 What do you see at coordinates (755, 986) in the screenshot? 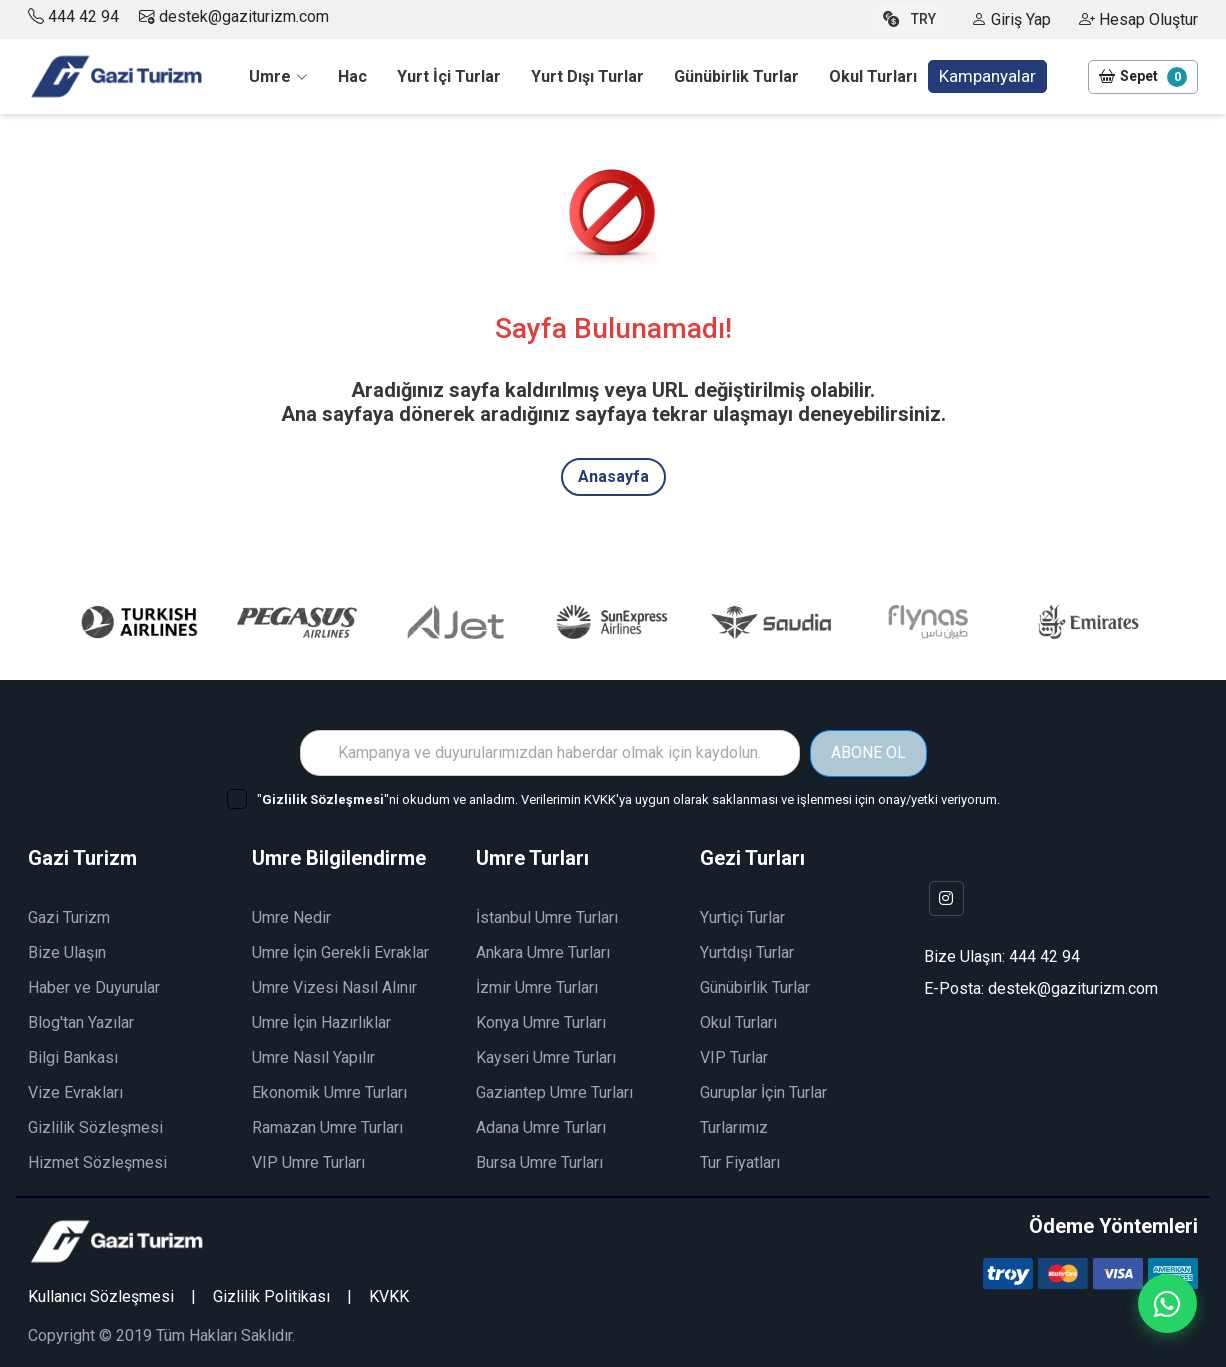
I see `Günübirlik Turlar` at bounding box center [755, 986].